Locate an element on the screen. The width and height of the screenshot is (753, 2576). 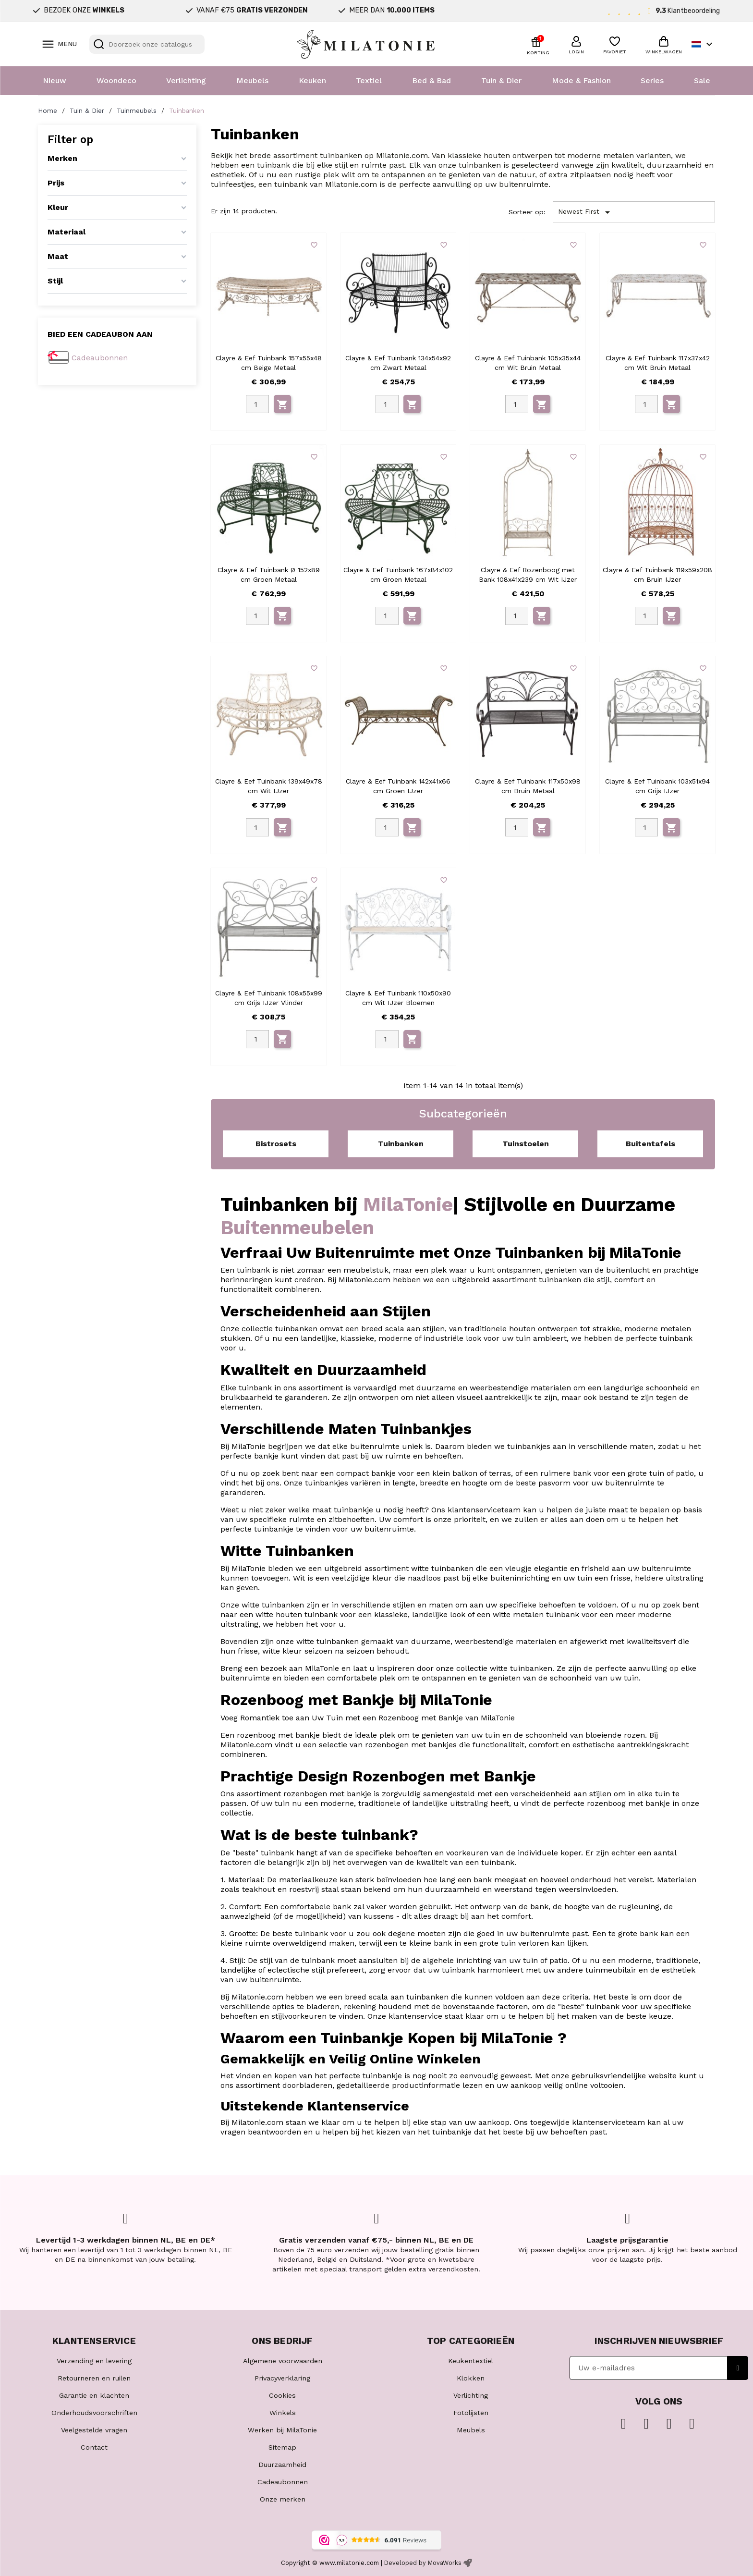
Textiel is located at coordinates (369, 80).